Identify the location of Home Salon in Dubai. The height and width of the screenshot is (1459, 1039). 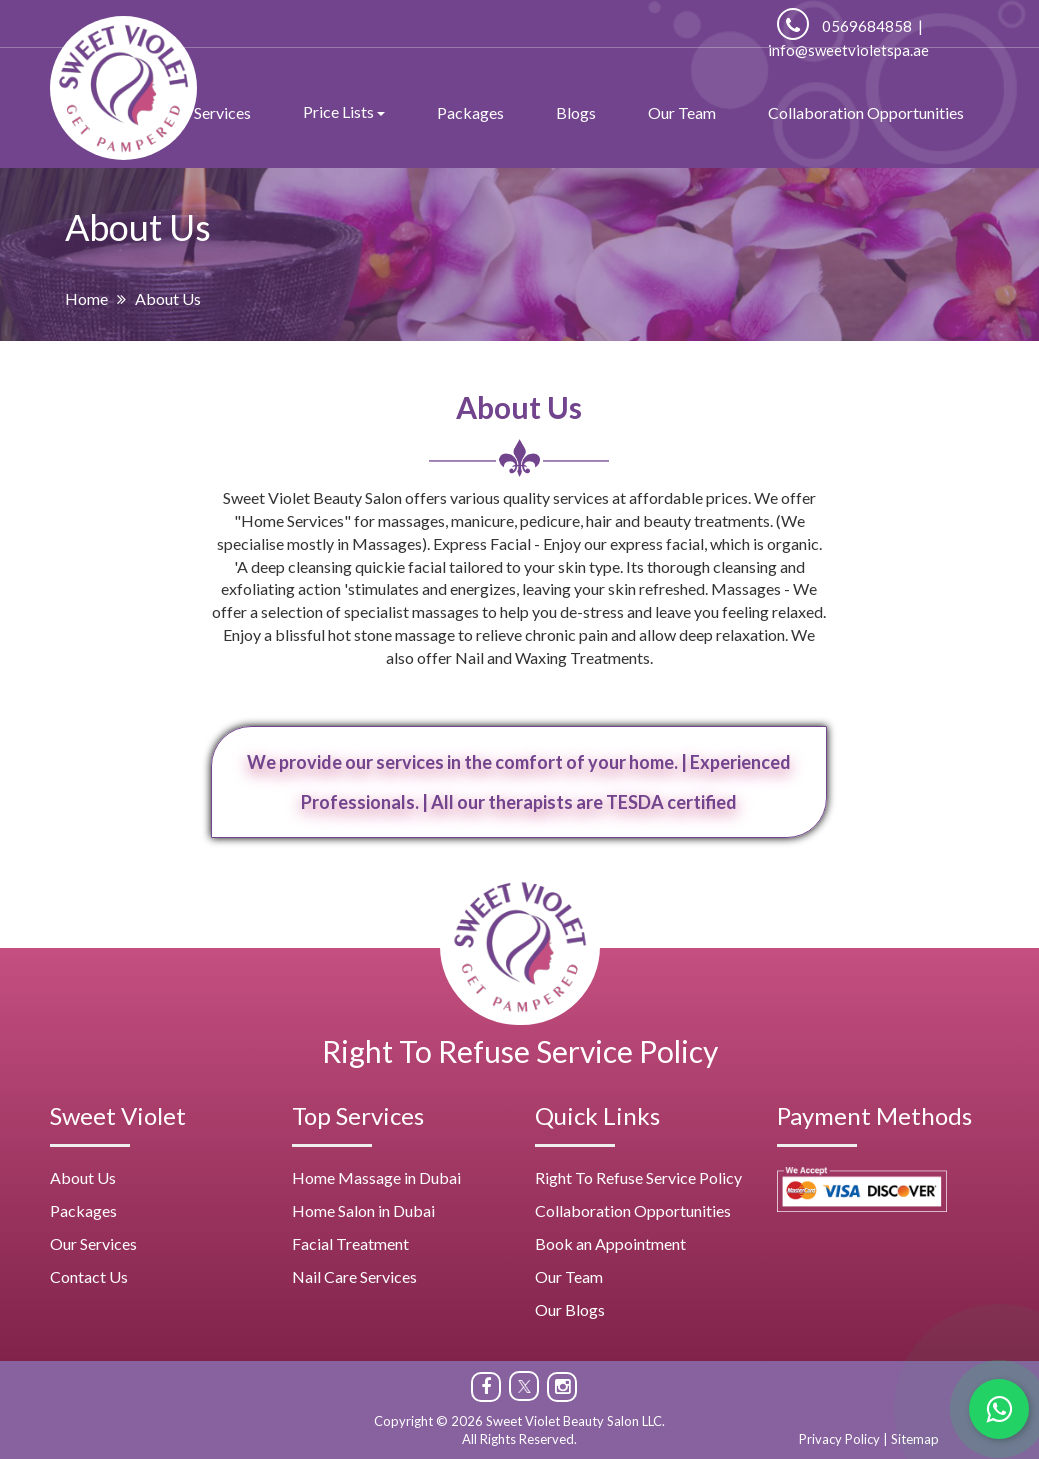
(363, 1210).